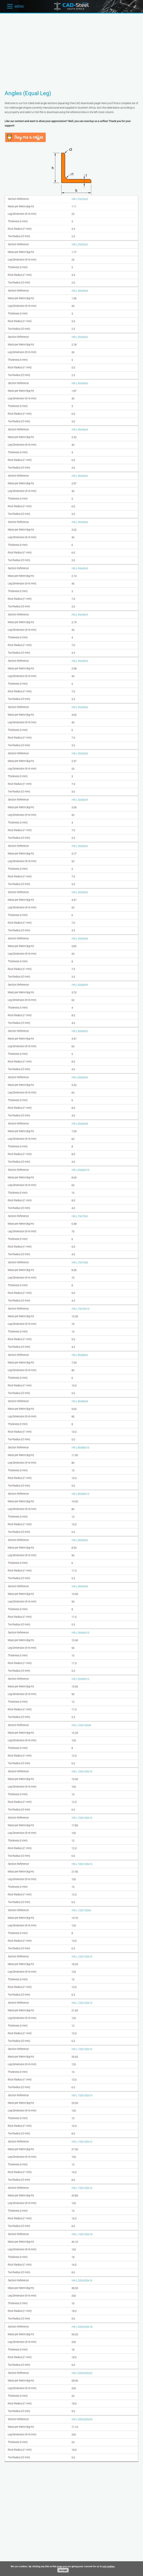 The width and height of the screenshot is (143, 2576). What do you see at coordinates (80, 1401) in the screenshot?
I see `HR-L 80x80x8` at bounding box center [80, 1401].